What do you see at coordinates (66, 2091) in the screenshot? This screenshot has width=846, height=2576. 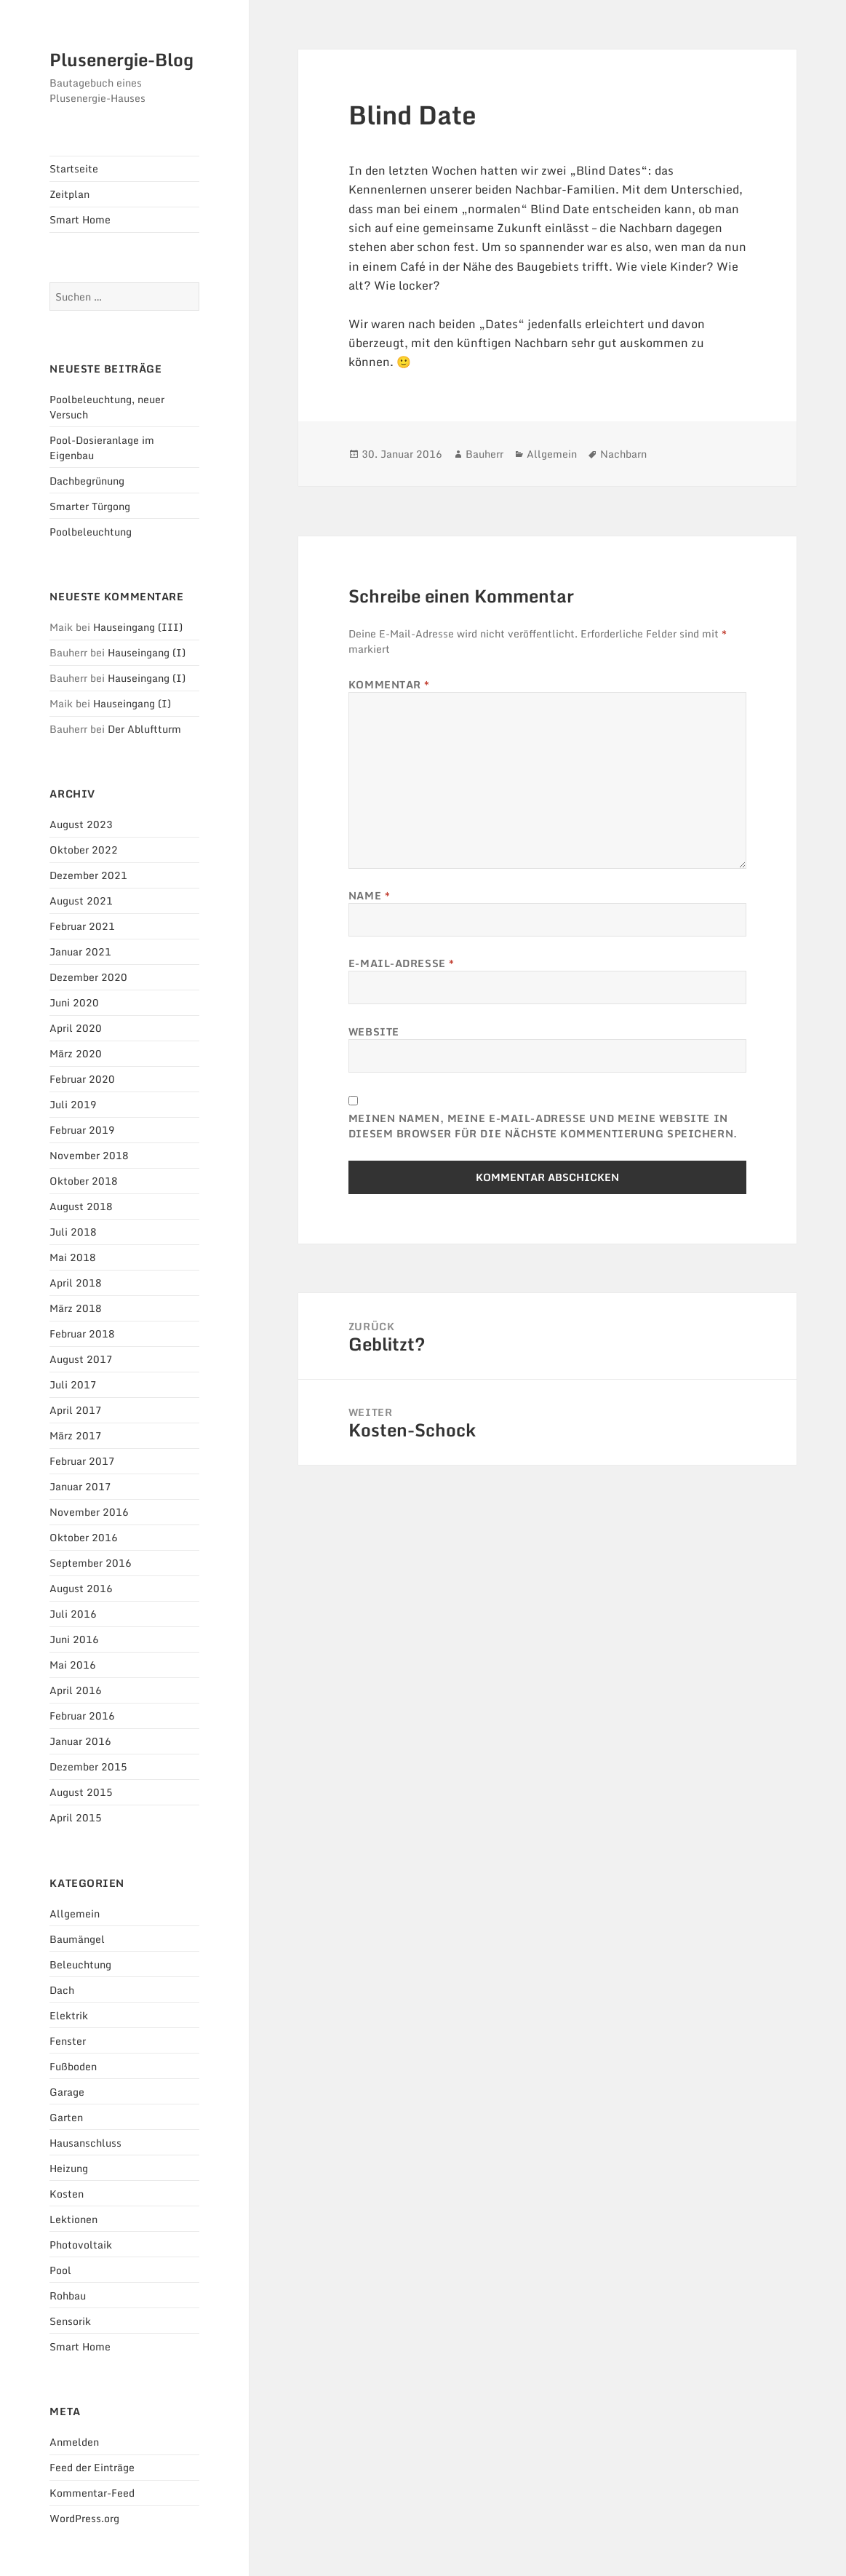 I see `Garage` at bounding box center [66, 2091].